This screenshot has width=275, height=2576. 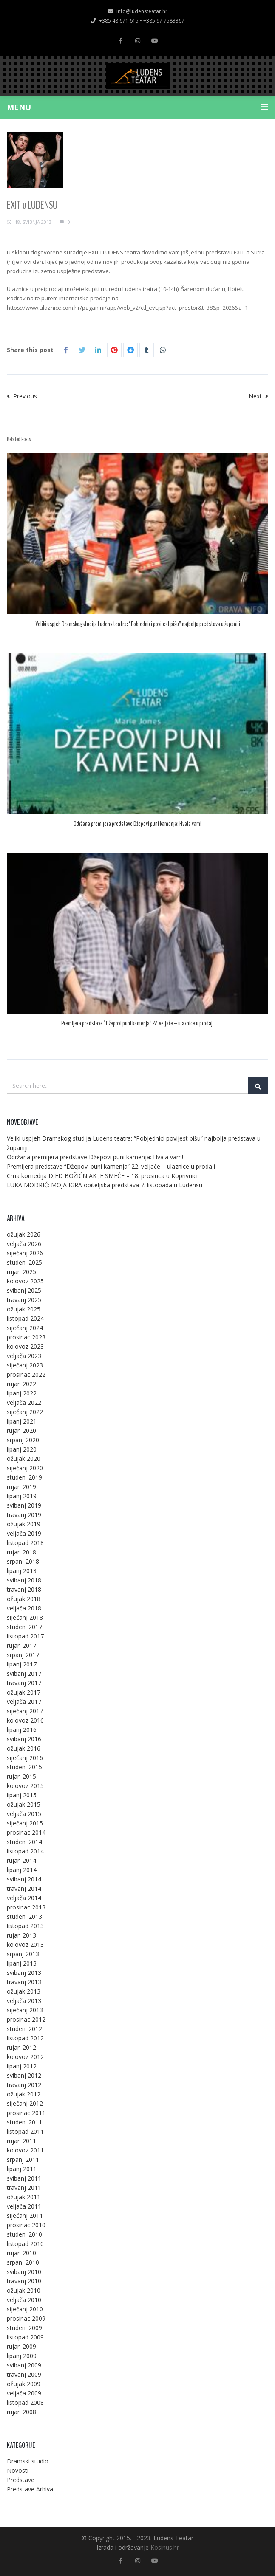 I want to click on srpanj 2017, so click(x=23, y=1655).